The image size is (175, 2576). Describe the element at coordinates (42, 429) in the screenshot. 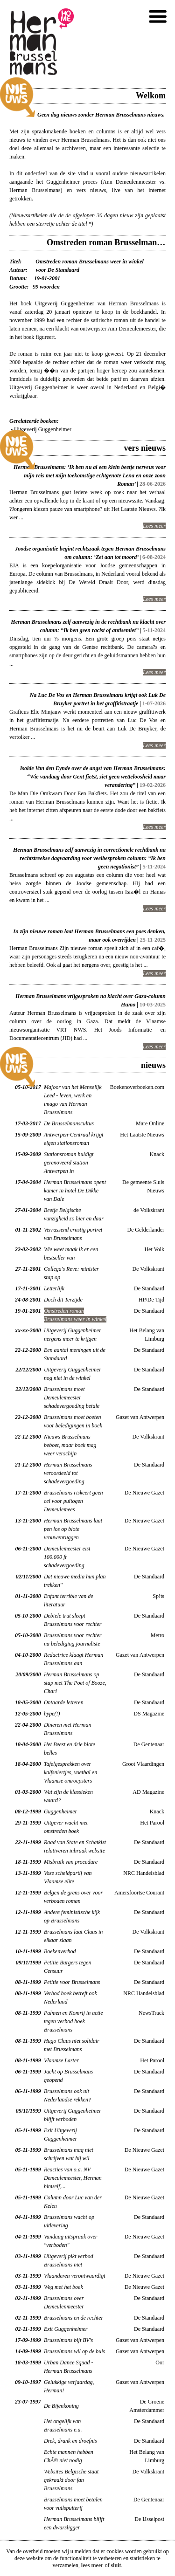

I see `Uitgeverij Guggenheimer` at that location.